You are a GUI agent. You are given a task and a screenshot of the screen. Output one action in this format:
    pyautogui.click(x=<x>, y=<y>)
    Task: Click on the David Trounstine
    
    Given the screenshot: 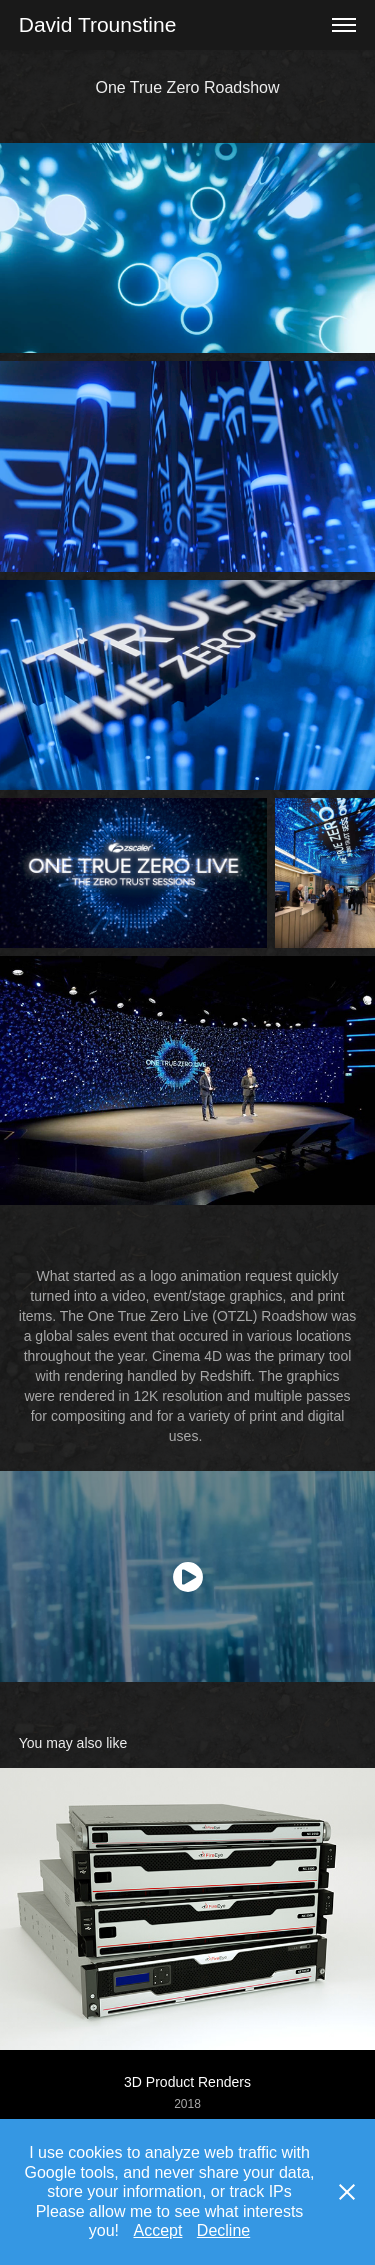 What is the action you would take?
    pyautogui.click(x=98, y=24)
    